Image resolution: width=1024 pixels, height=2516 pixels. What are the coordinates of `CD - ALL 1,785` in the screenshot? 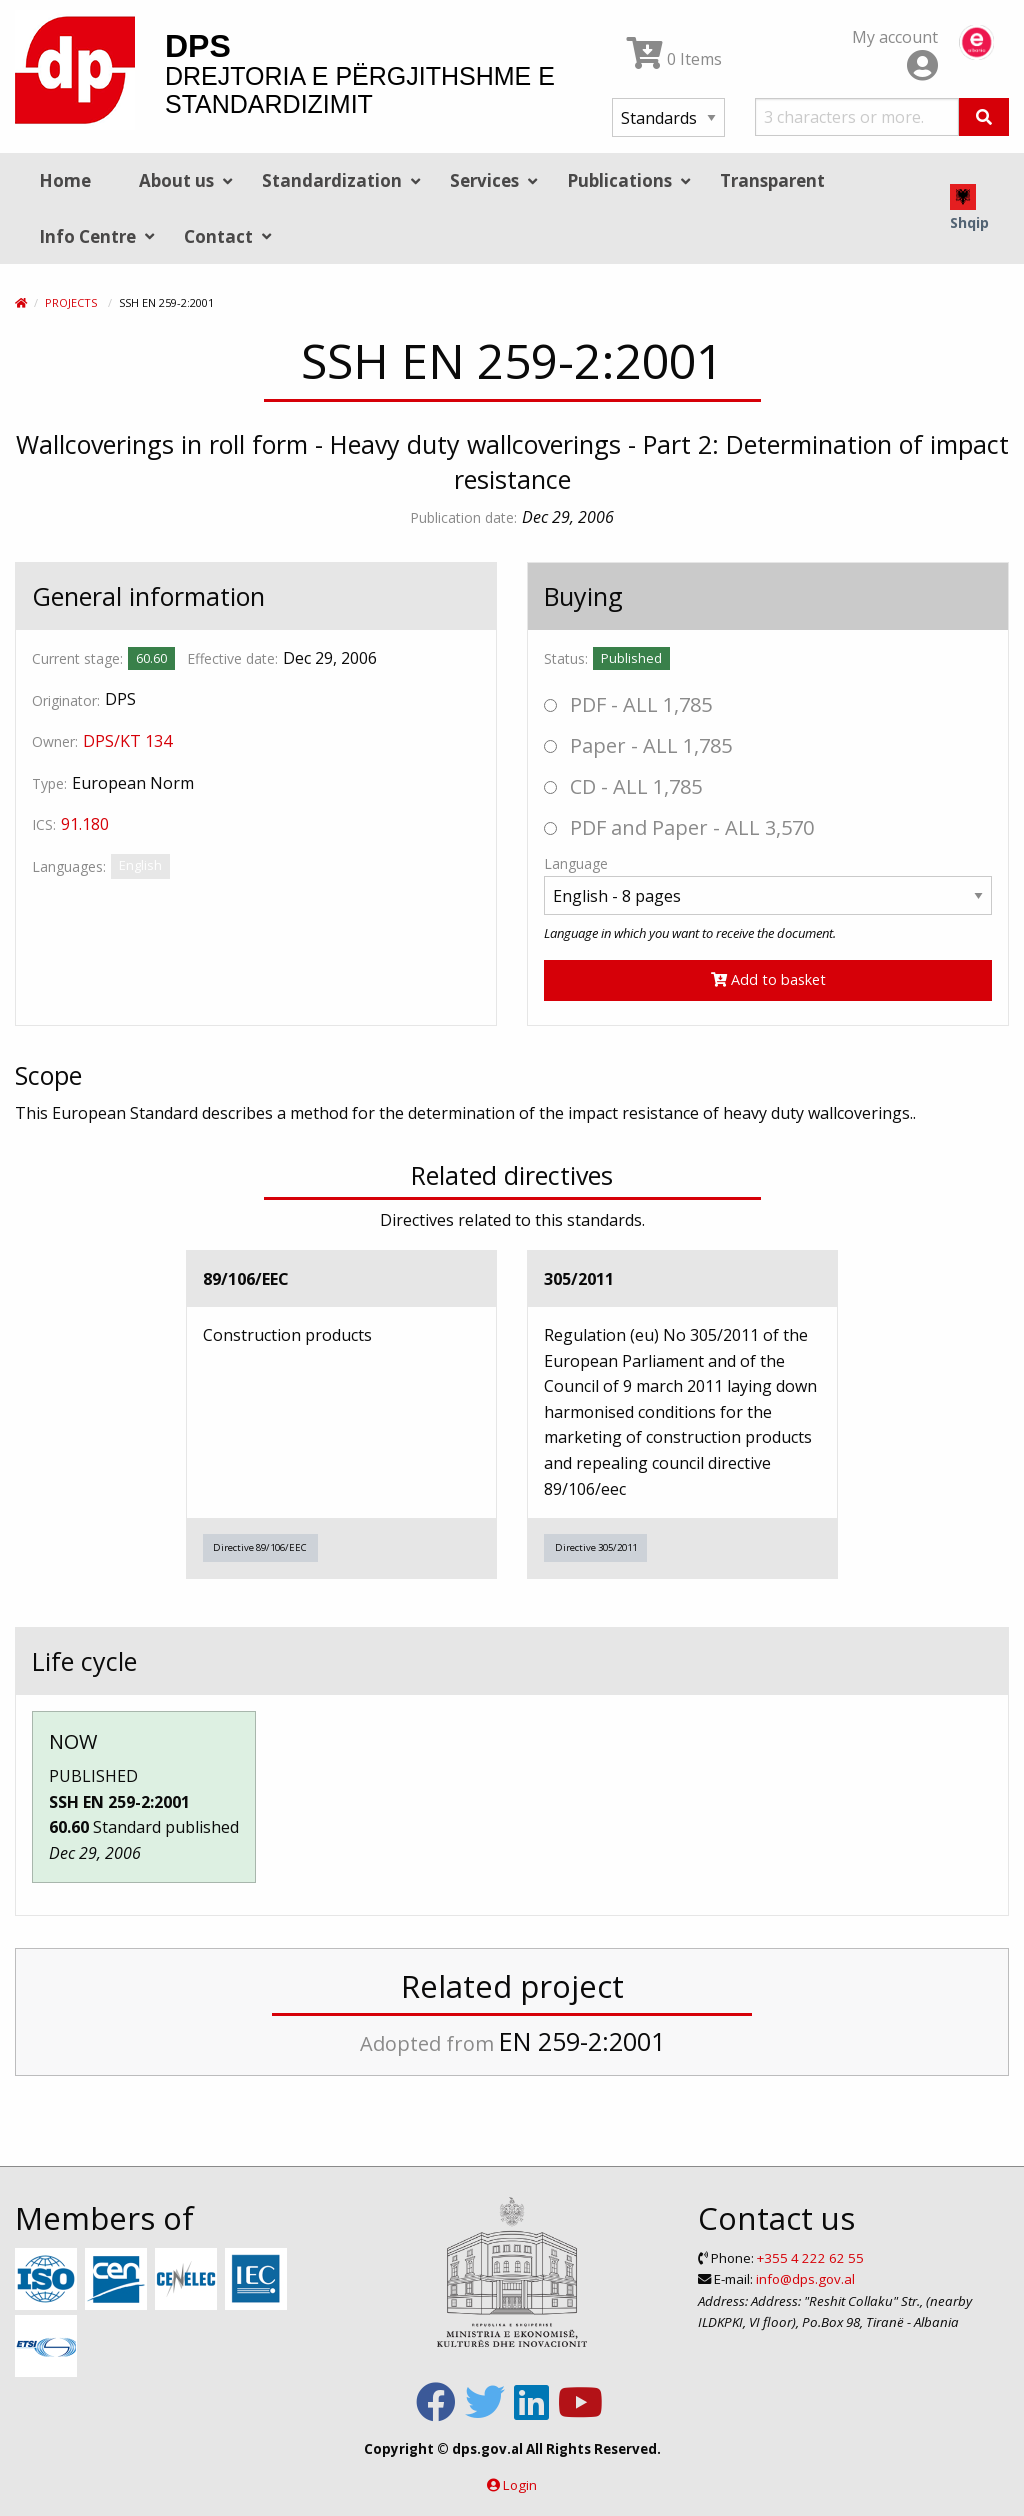 It's located at (623, 786).